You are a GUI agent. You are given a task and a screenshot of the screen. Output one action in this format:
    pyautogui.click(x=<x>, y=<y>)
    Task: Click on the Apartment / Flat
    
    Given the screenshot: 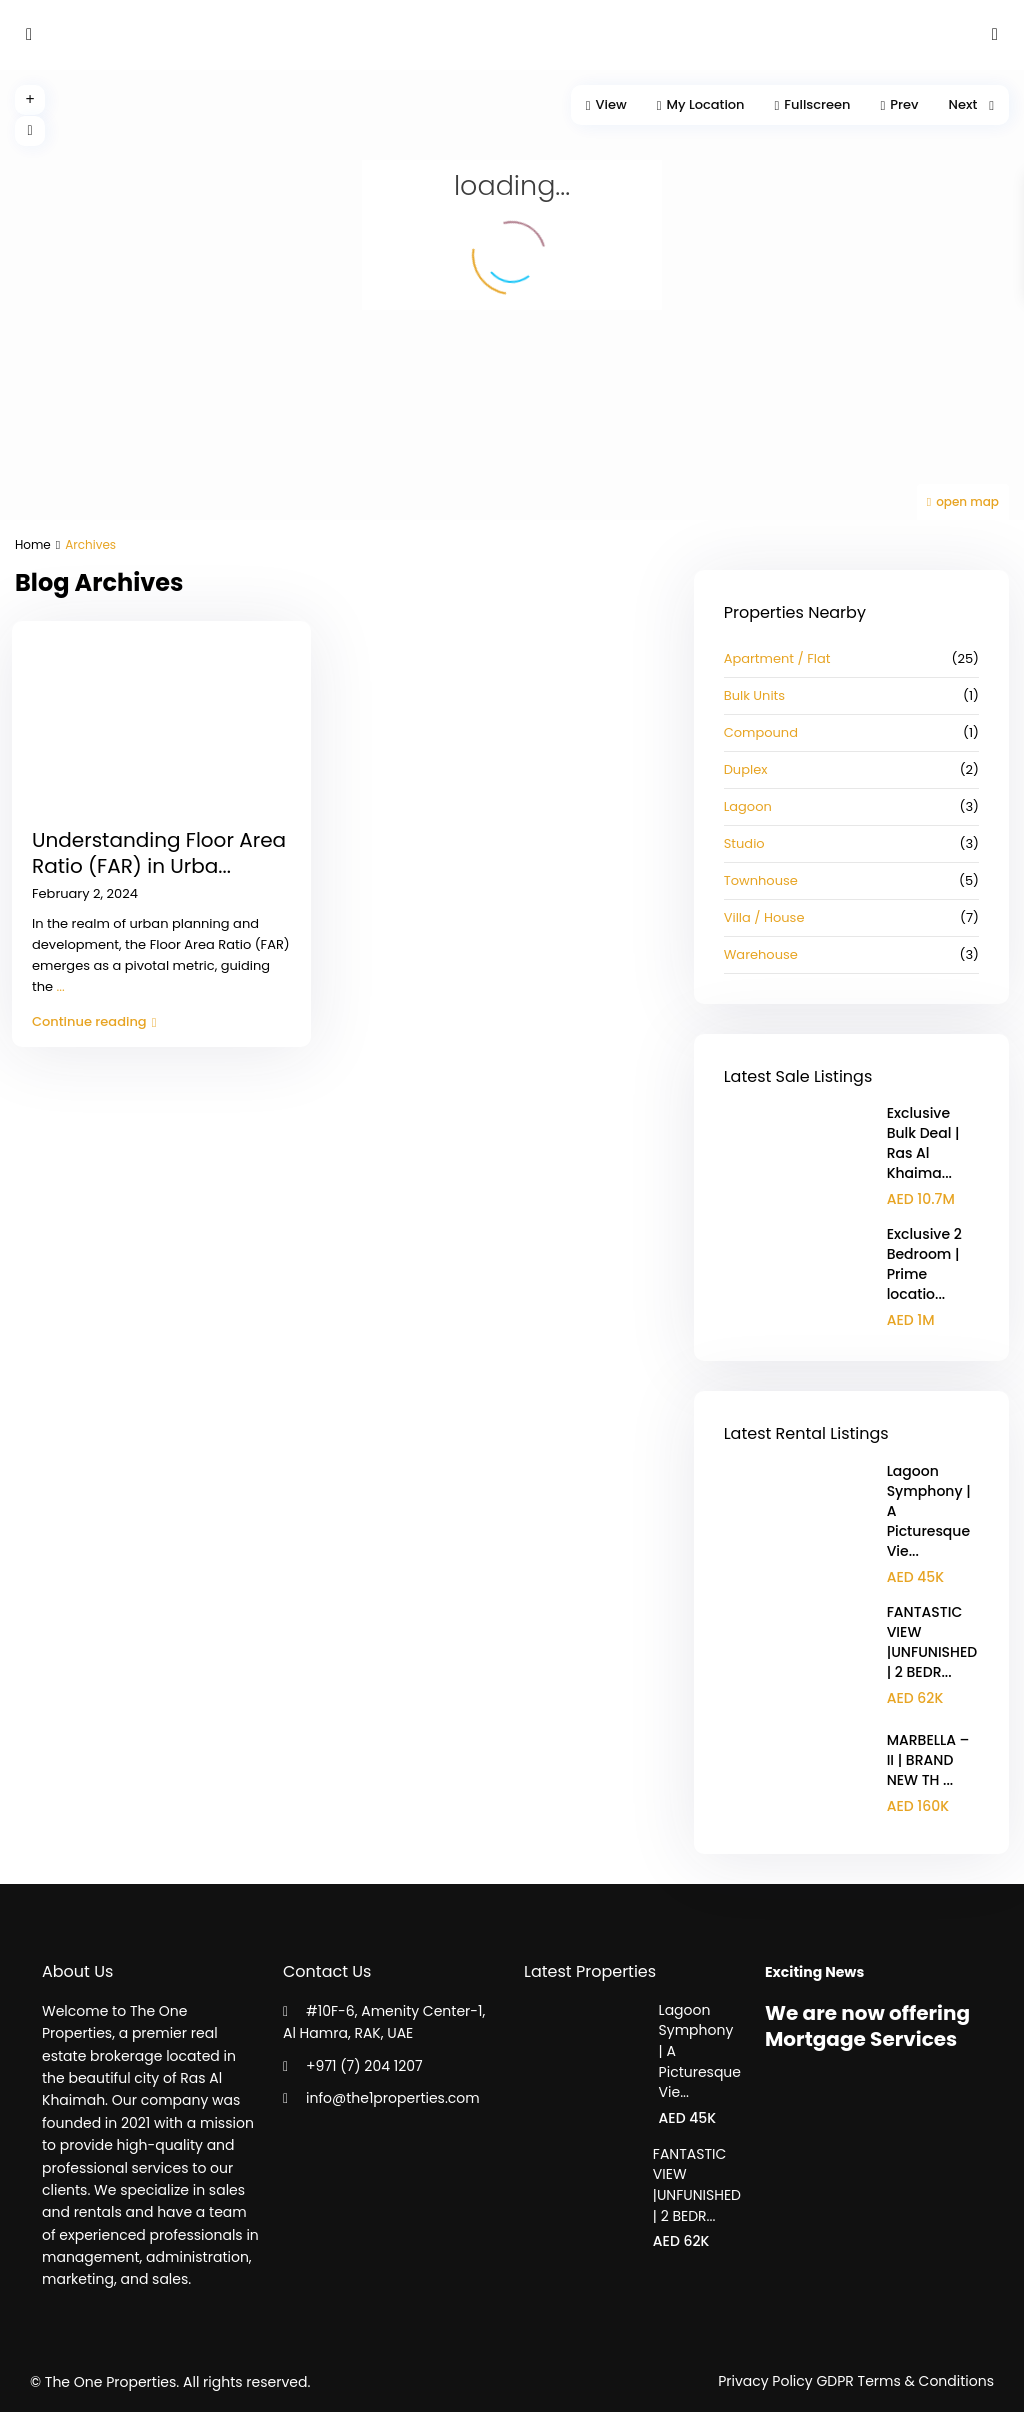 What is the action you would take?
    pyautogui.click(x=777, y=658)
    